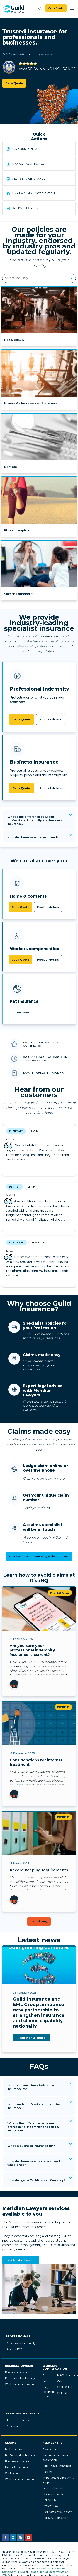  I want to click on Physiotherapists, so click(16, 530).